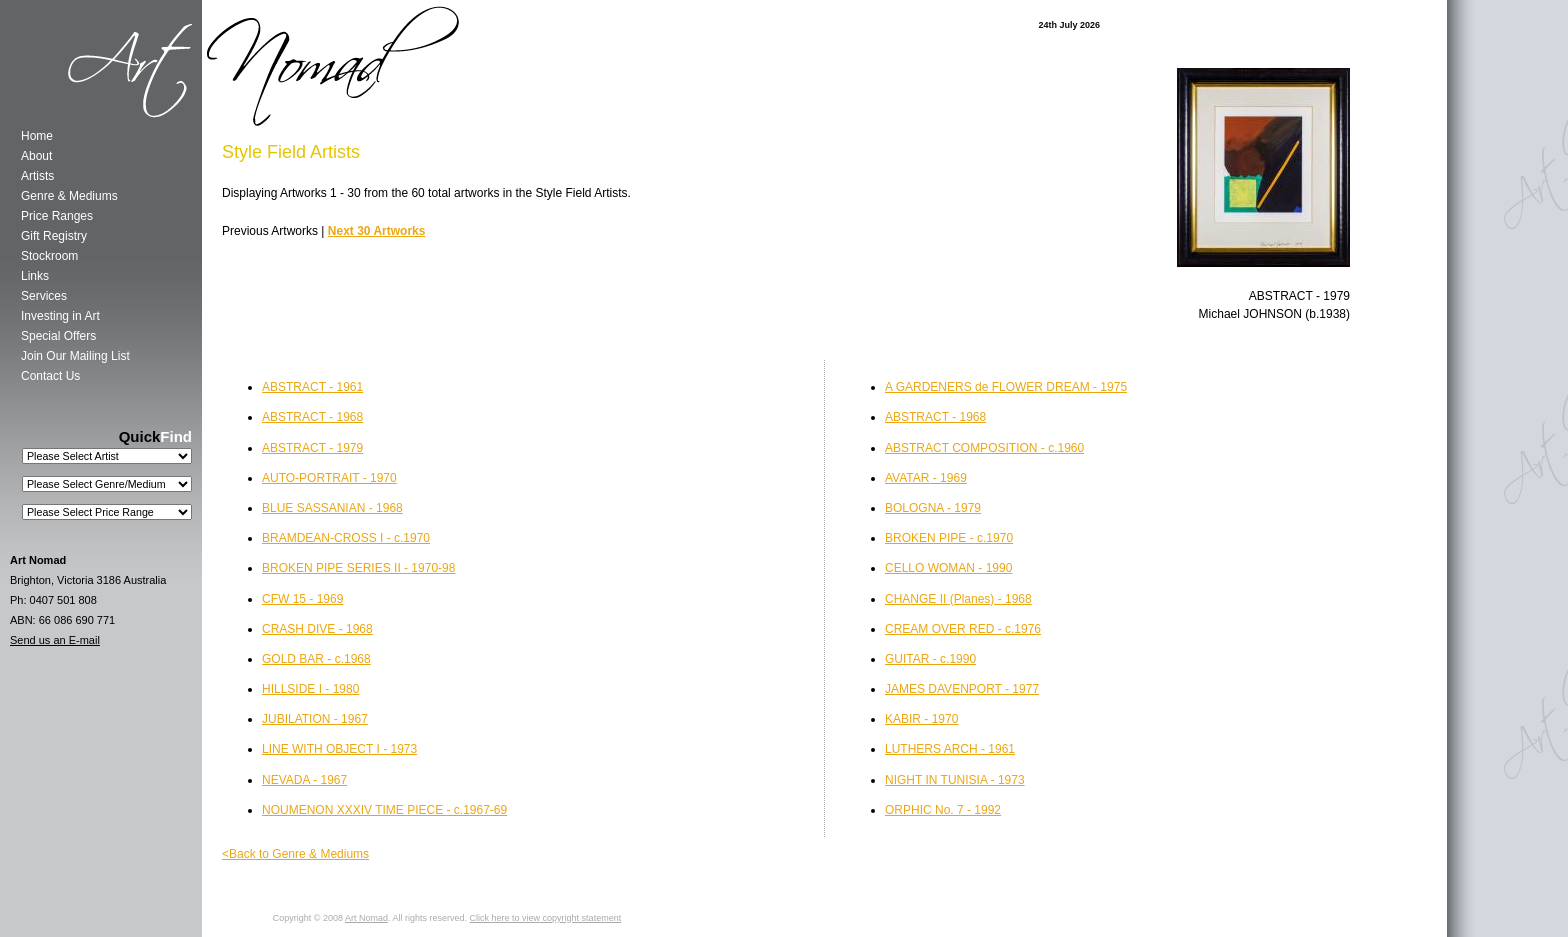  What do you see at coordinates (75, 356) in the screenshot?
I see `Join Our Mailing List` at bounding box center [75, 356].